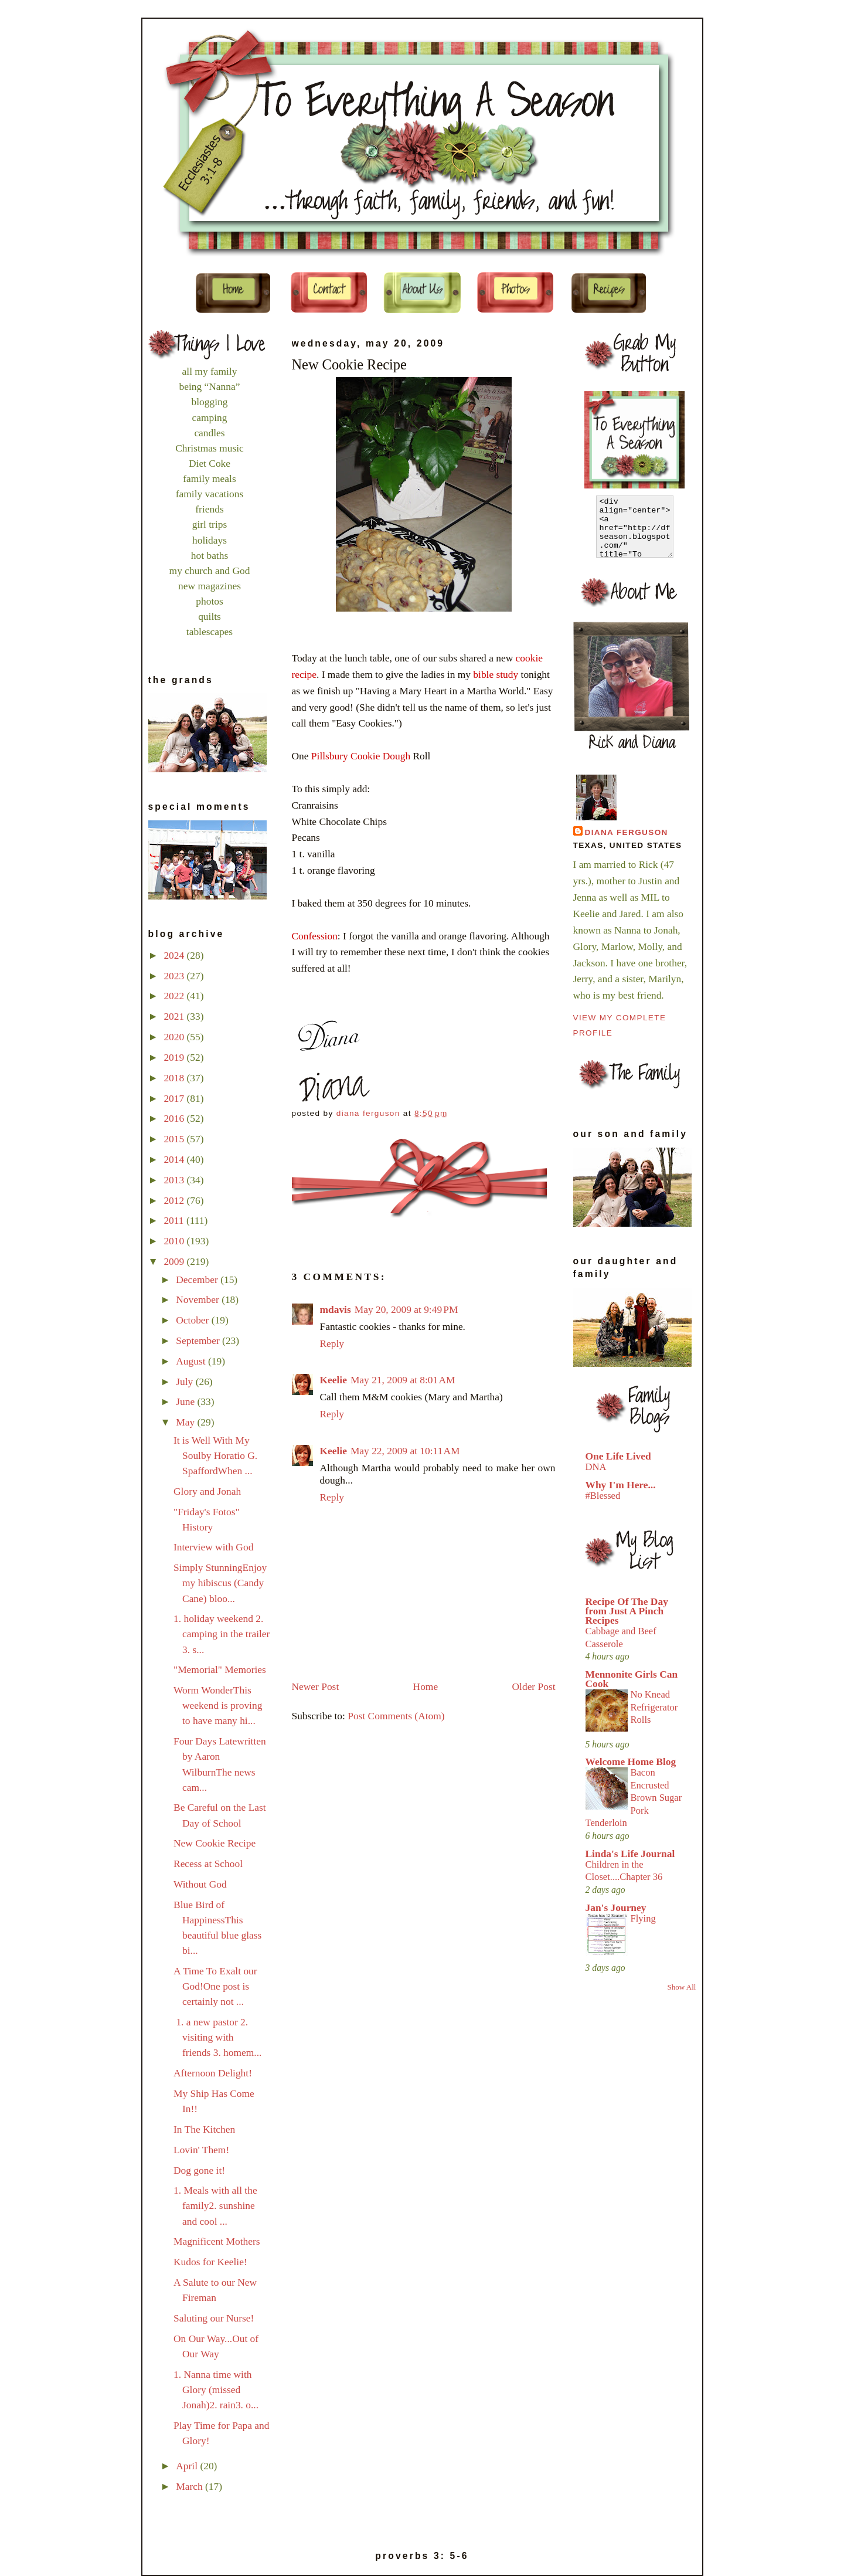  Describe the element at coordinates (630, 1853) in the screenshot. I see `Linda's Life Journal` at that location.